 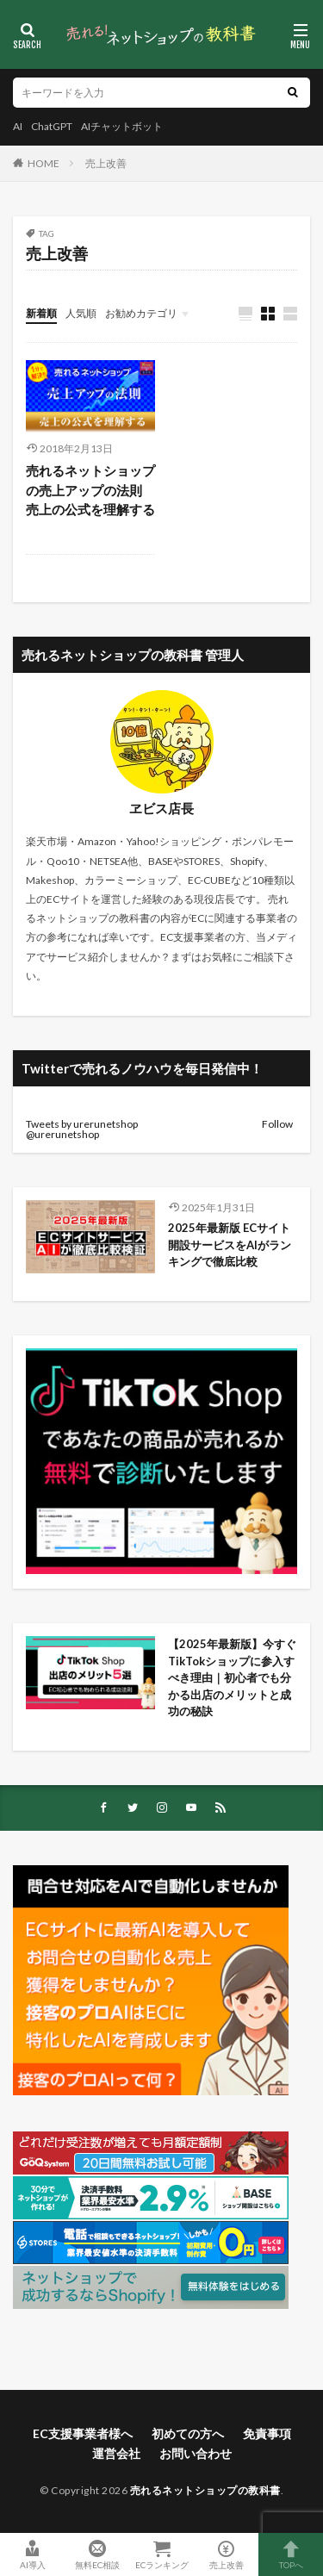 What do you see at coordinates (290, 2554) in the screenshot?
I see `TOPへ` at bounding box center [290, 2554].